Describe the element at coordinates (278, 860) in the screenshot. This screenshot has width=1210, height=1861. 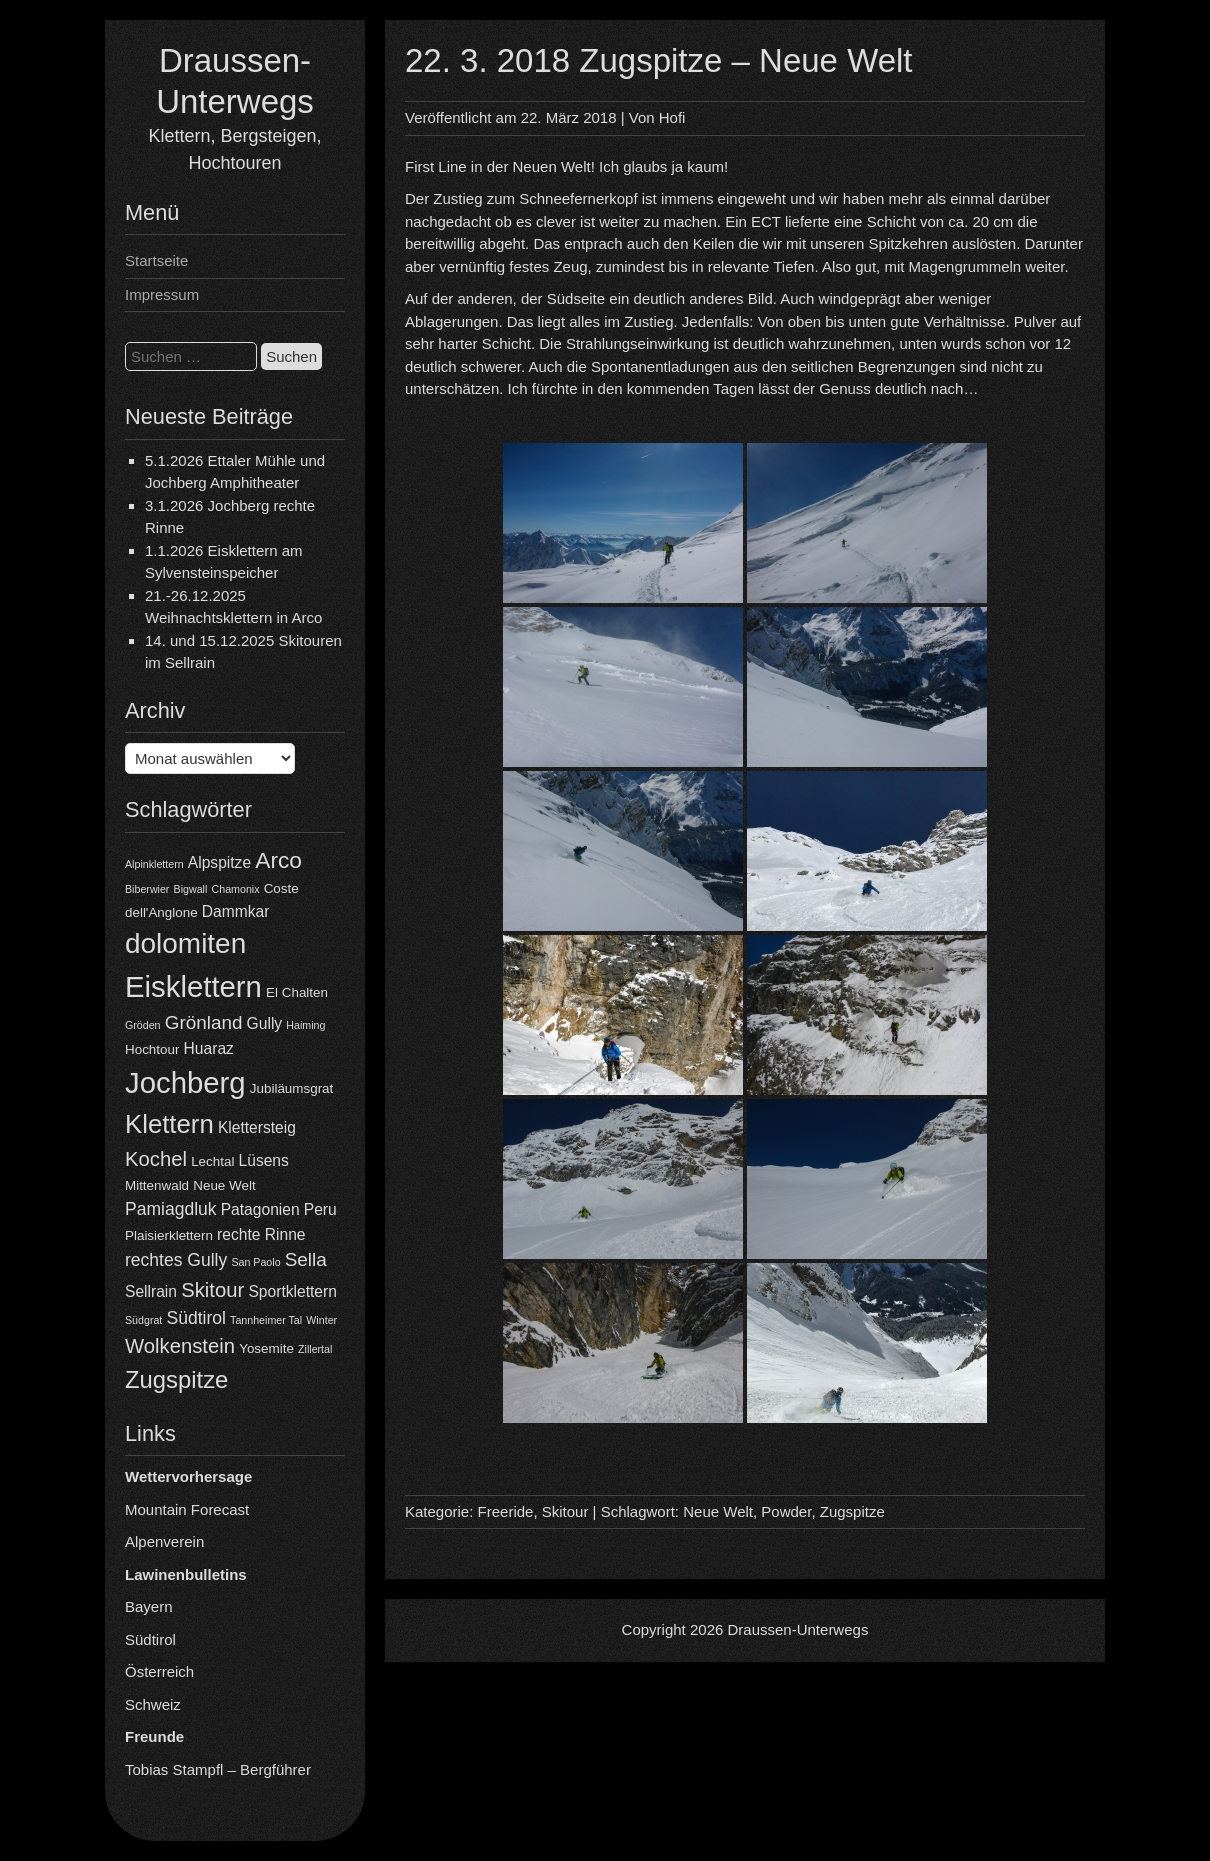
I see `Arco [Arco (10 Einträge)]` at that location.